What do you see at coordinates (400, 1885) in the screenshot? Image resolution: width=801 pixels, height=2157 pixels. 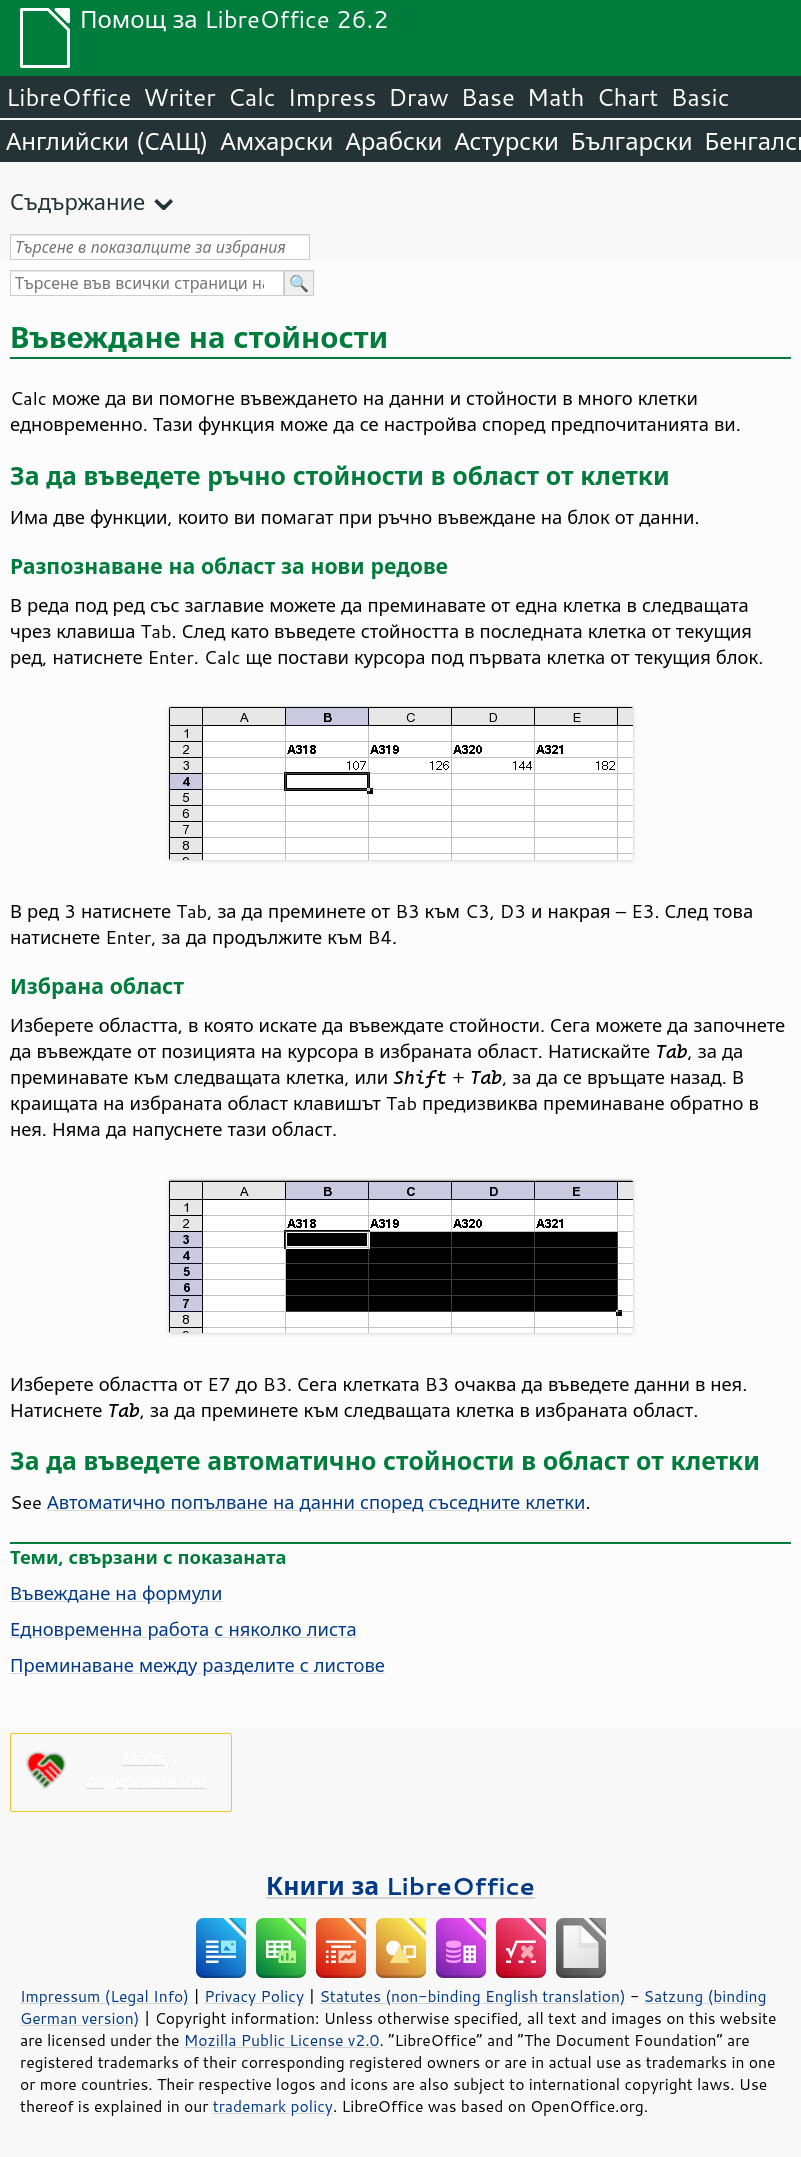 I see `Книги за LibreOffice` at bounding box center [400, 1885].